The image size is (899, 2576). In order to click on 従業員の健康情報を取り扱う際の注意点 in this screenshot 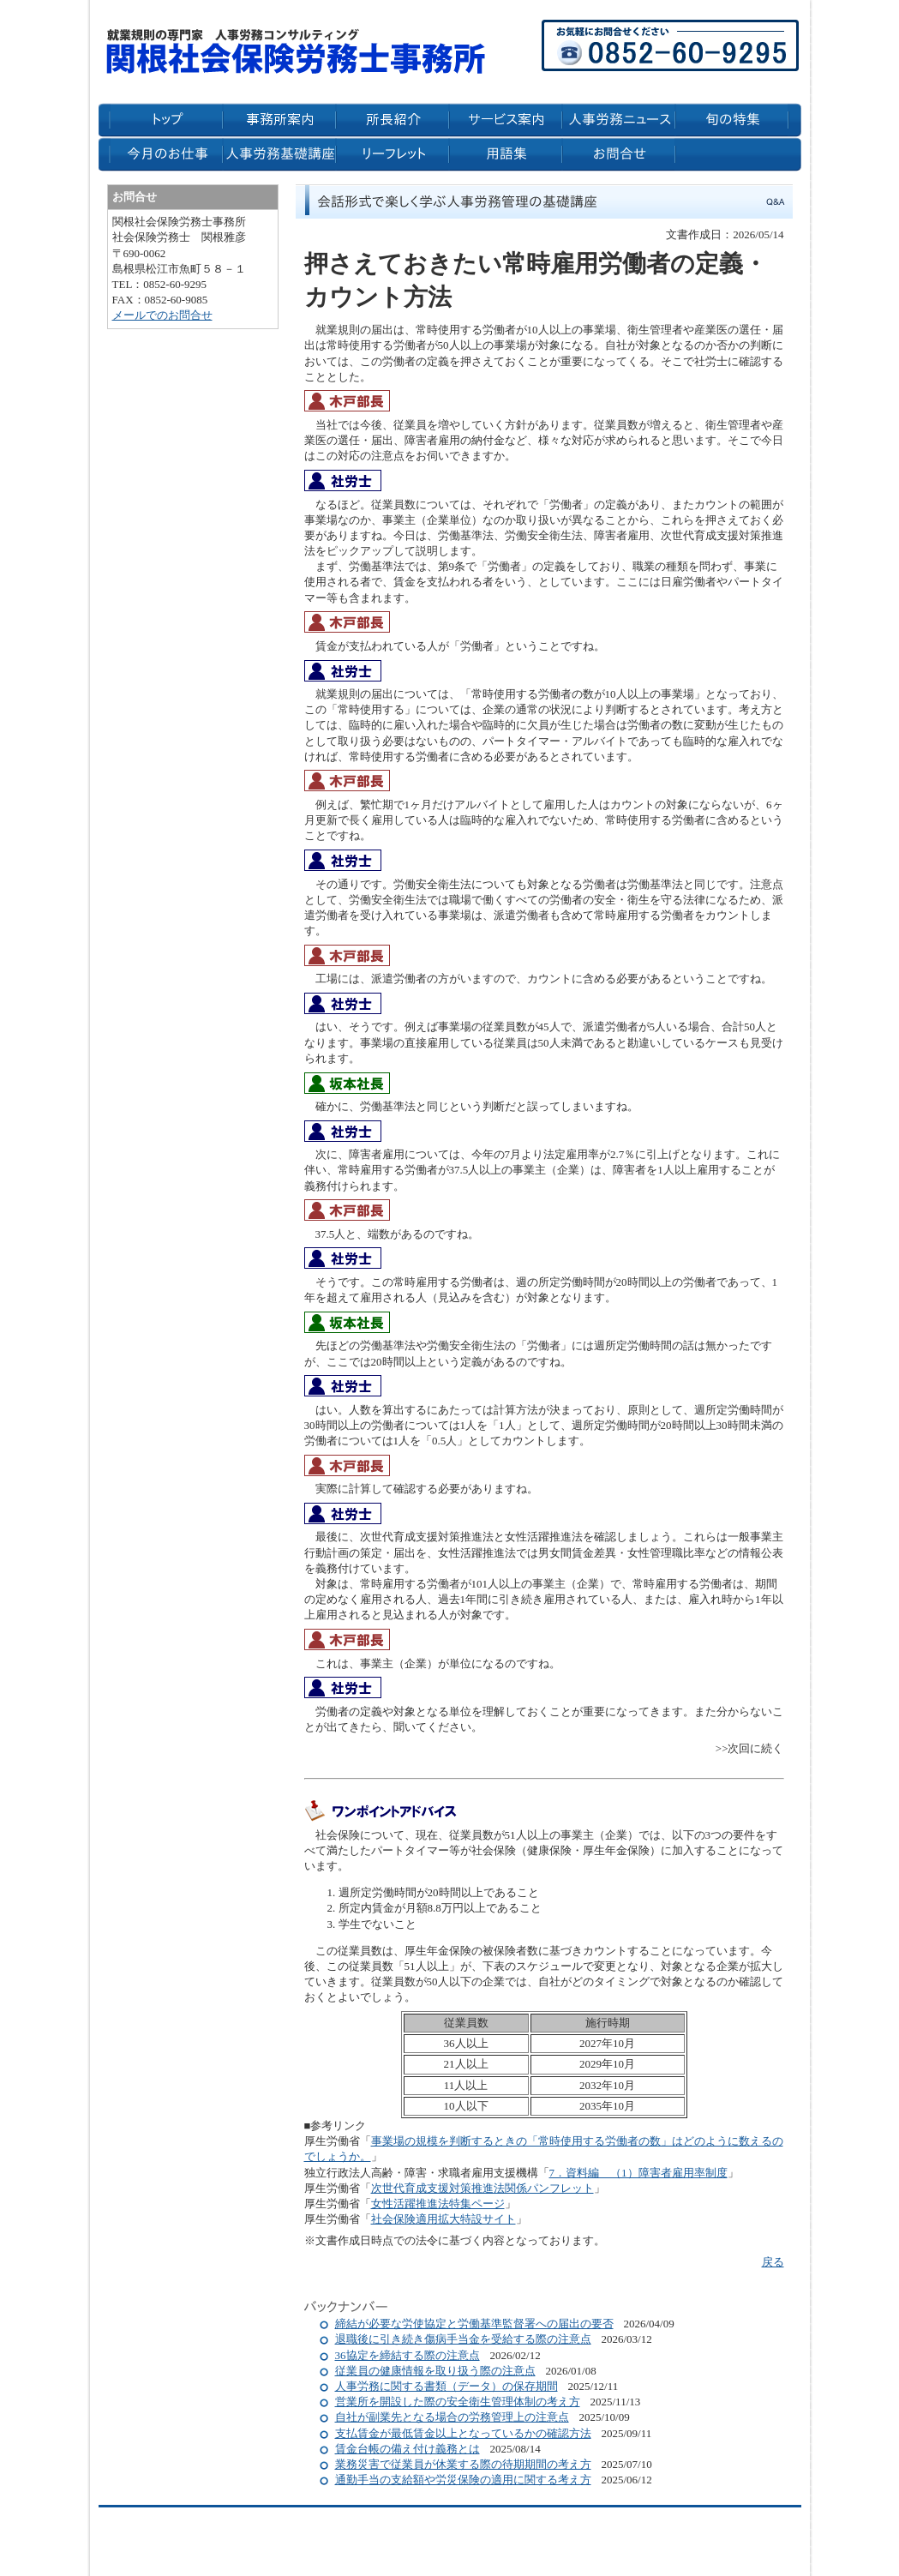, I will do `click(435, 2370)`.